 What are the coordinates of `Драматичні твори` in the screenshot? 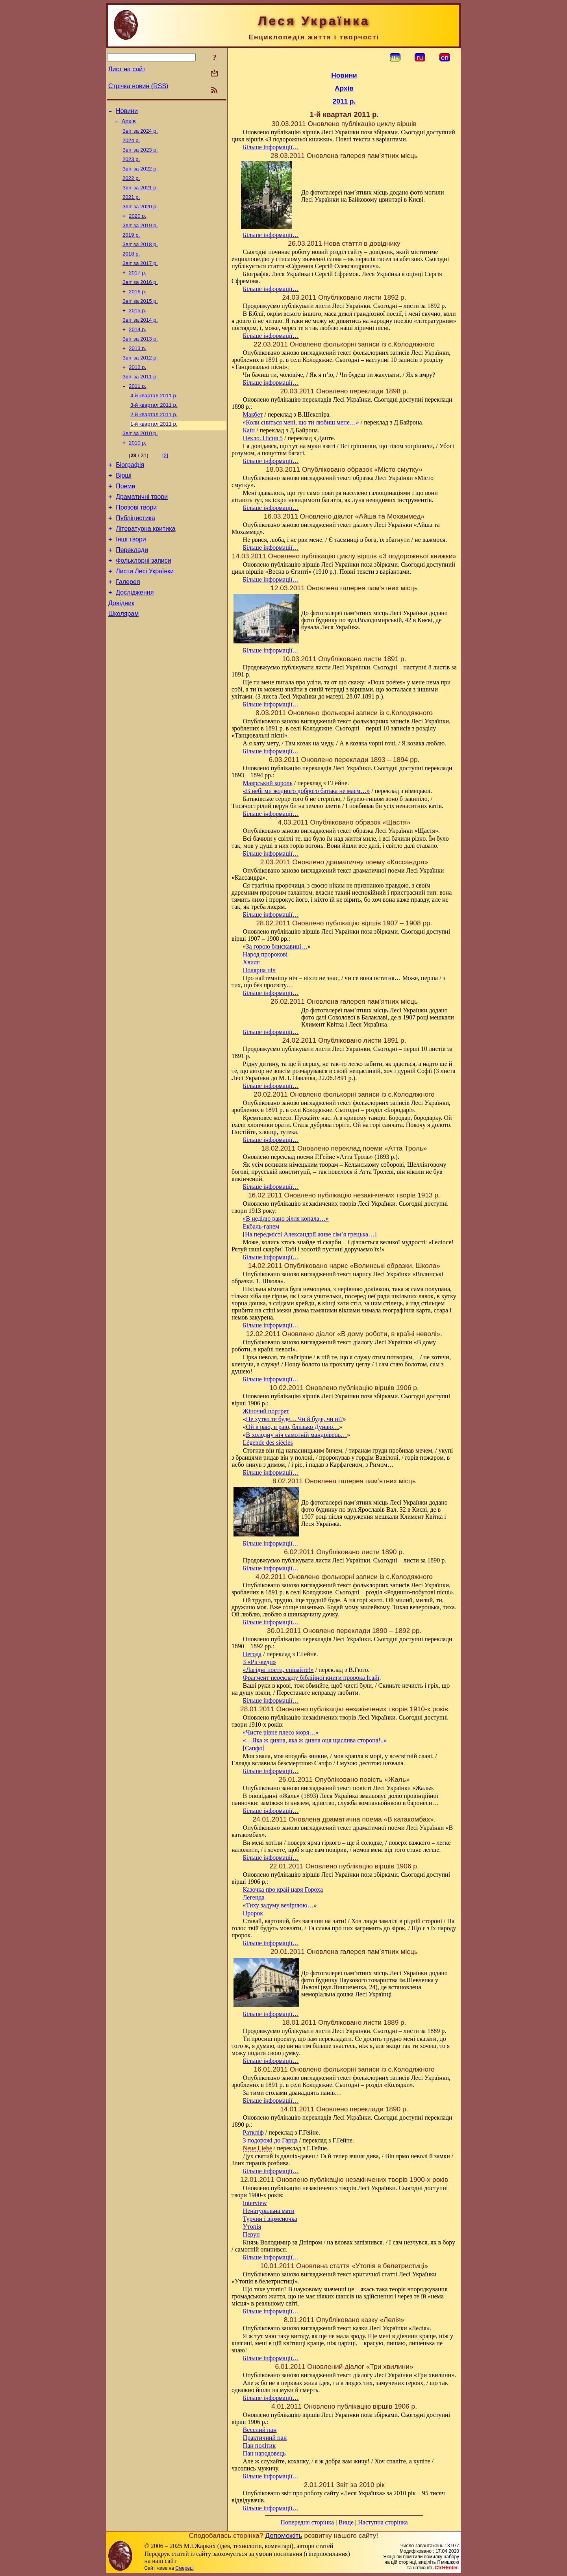 It's located at (142, 530).